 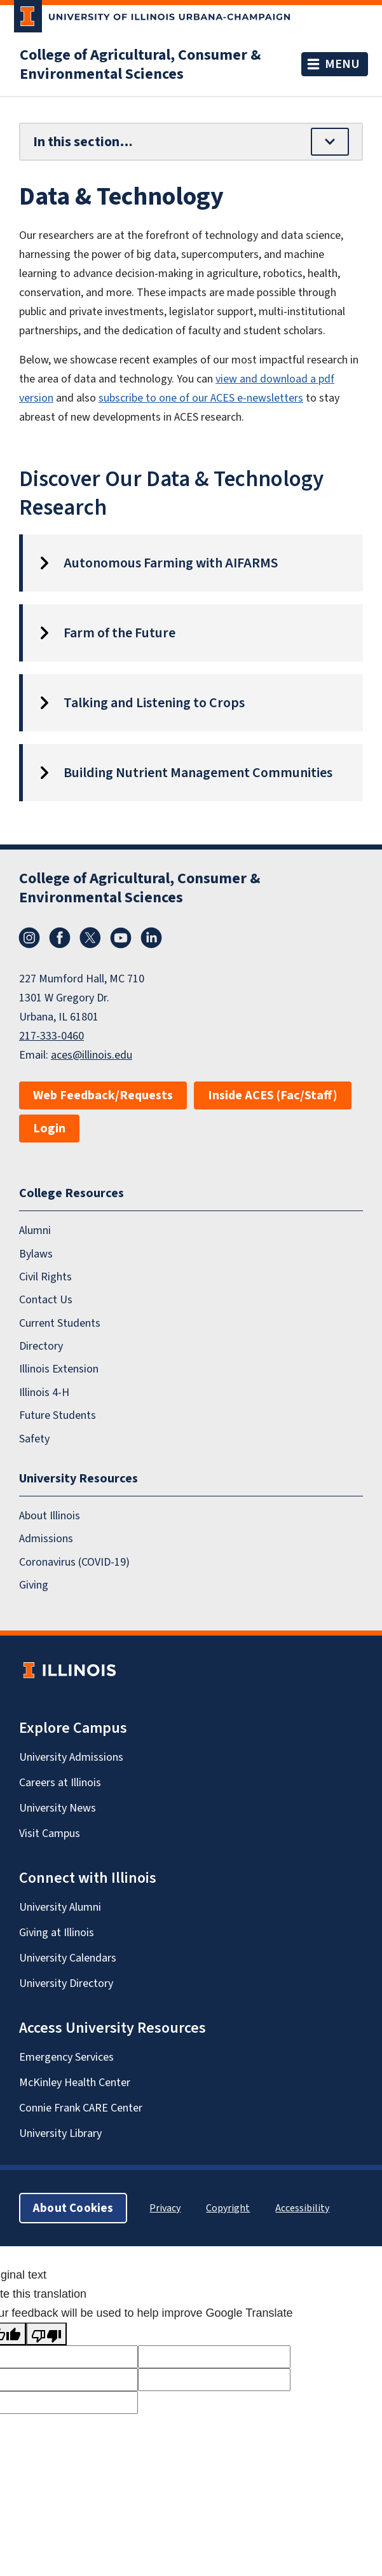 What do you see at coordinates (45, 1276) in the screenshot?
I see `Civil Rights` at bounding box center [45, 1276].